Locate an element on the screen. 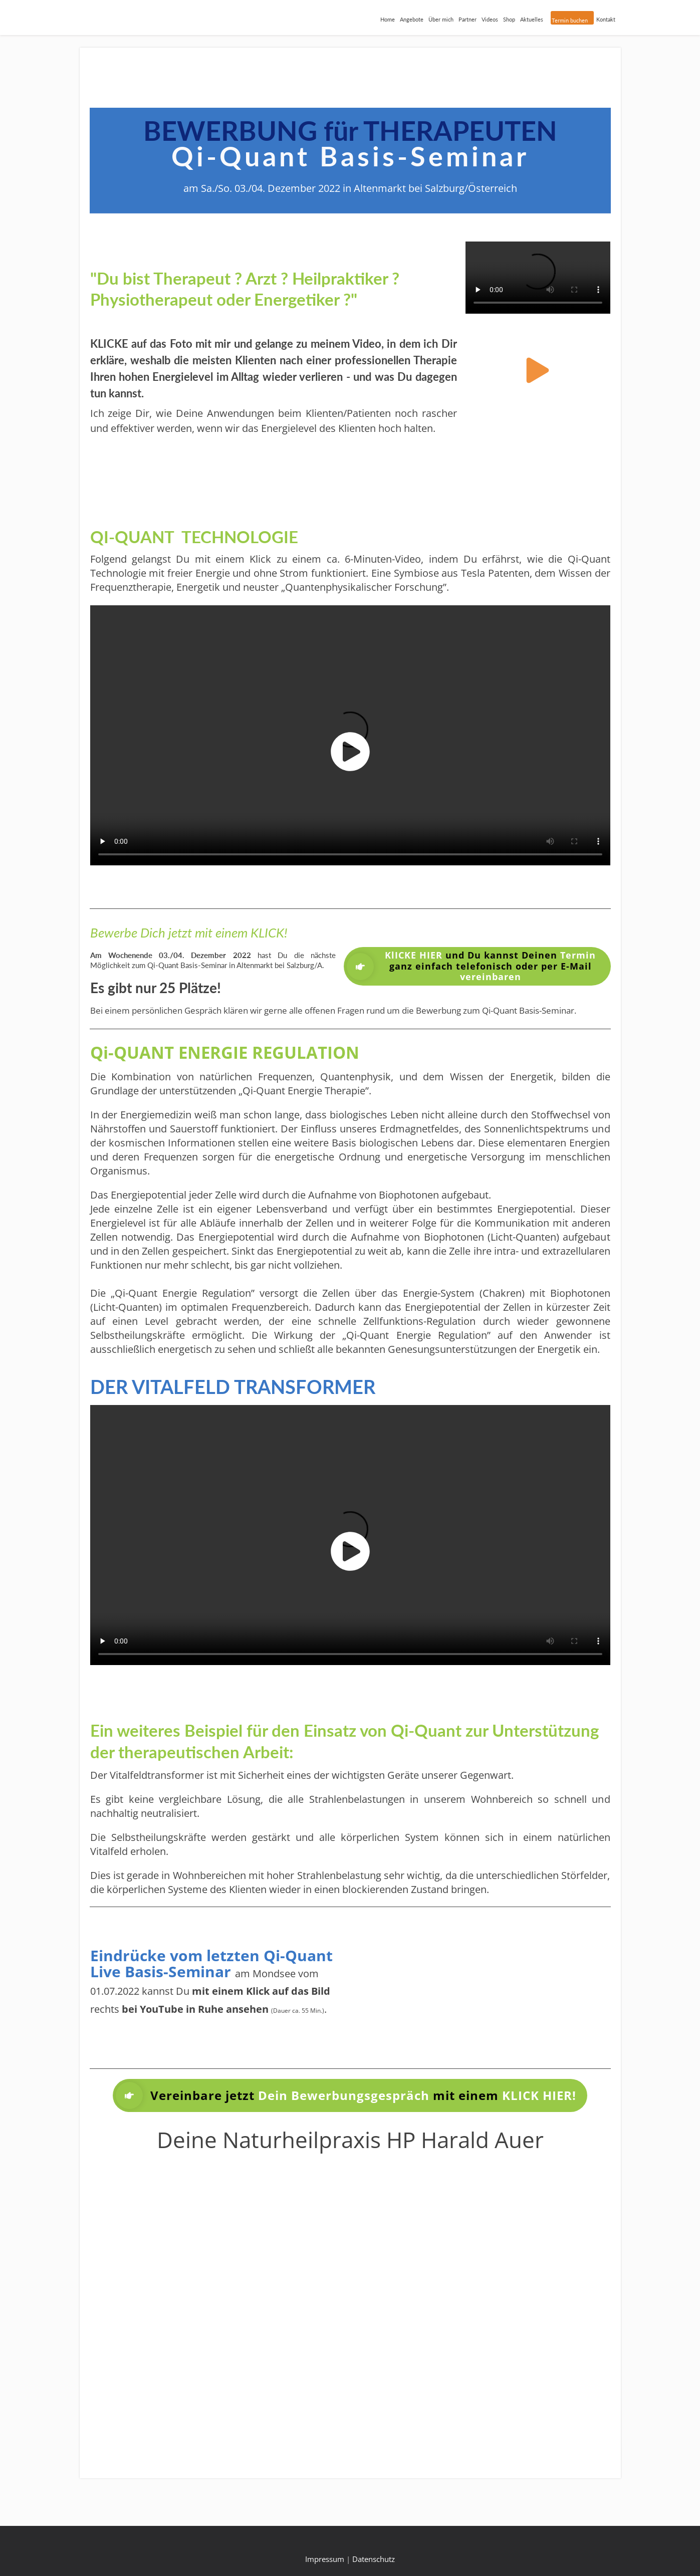 This screenshot has height=2576, width=700. Angebote is located at coordinates (411, 19).